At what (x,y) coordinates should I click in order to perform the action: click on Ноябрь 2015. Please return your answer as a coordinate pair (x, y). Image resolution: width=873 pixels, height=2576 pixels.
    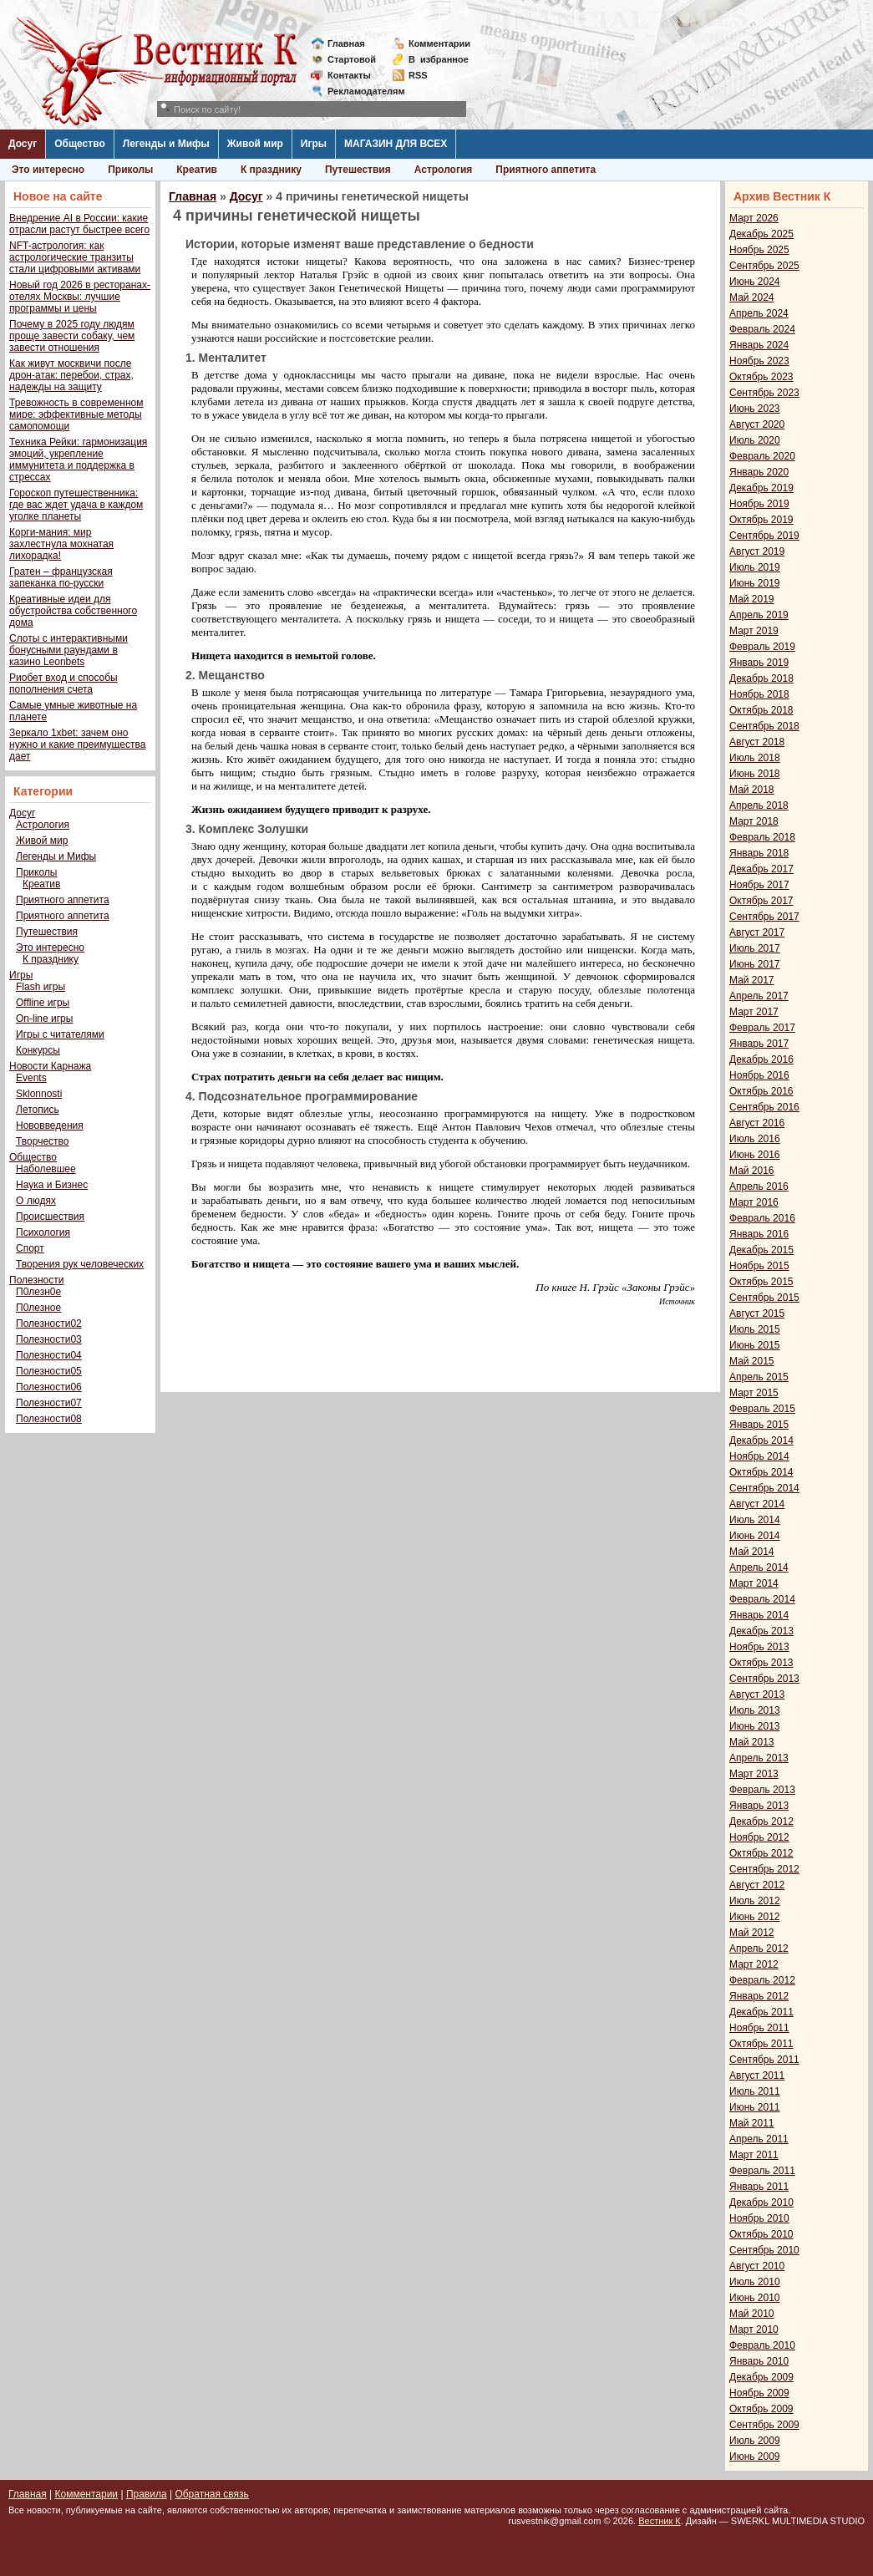
    Looking at the image, I should click on (759, 1266).